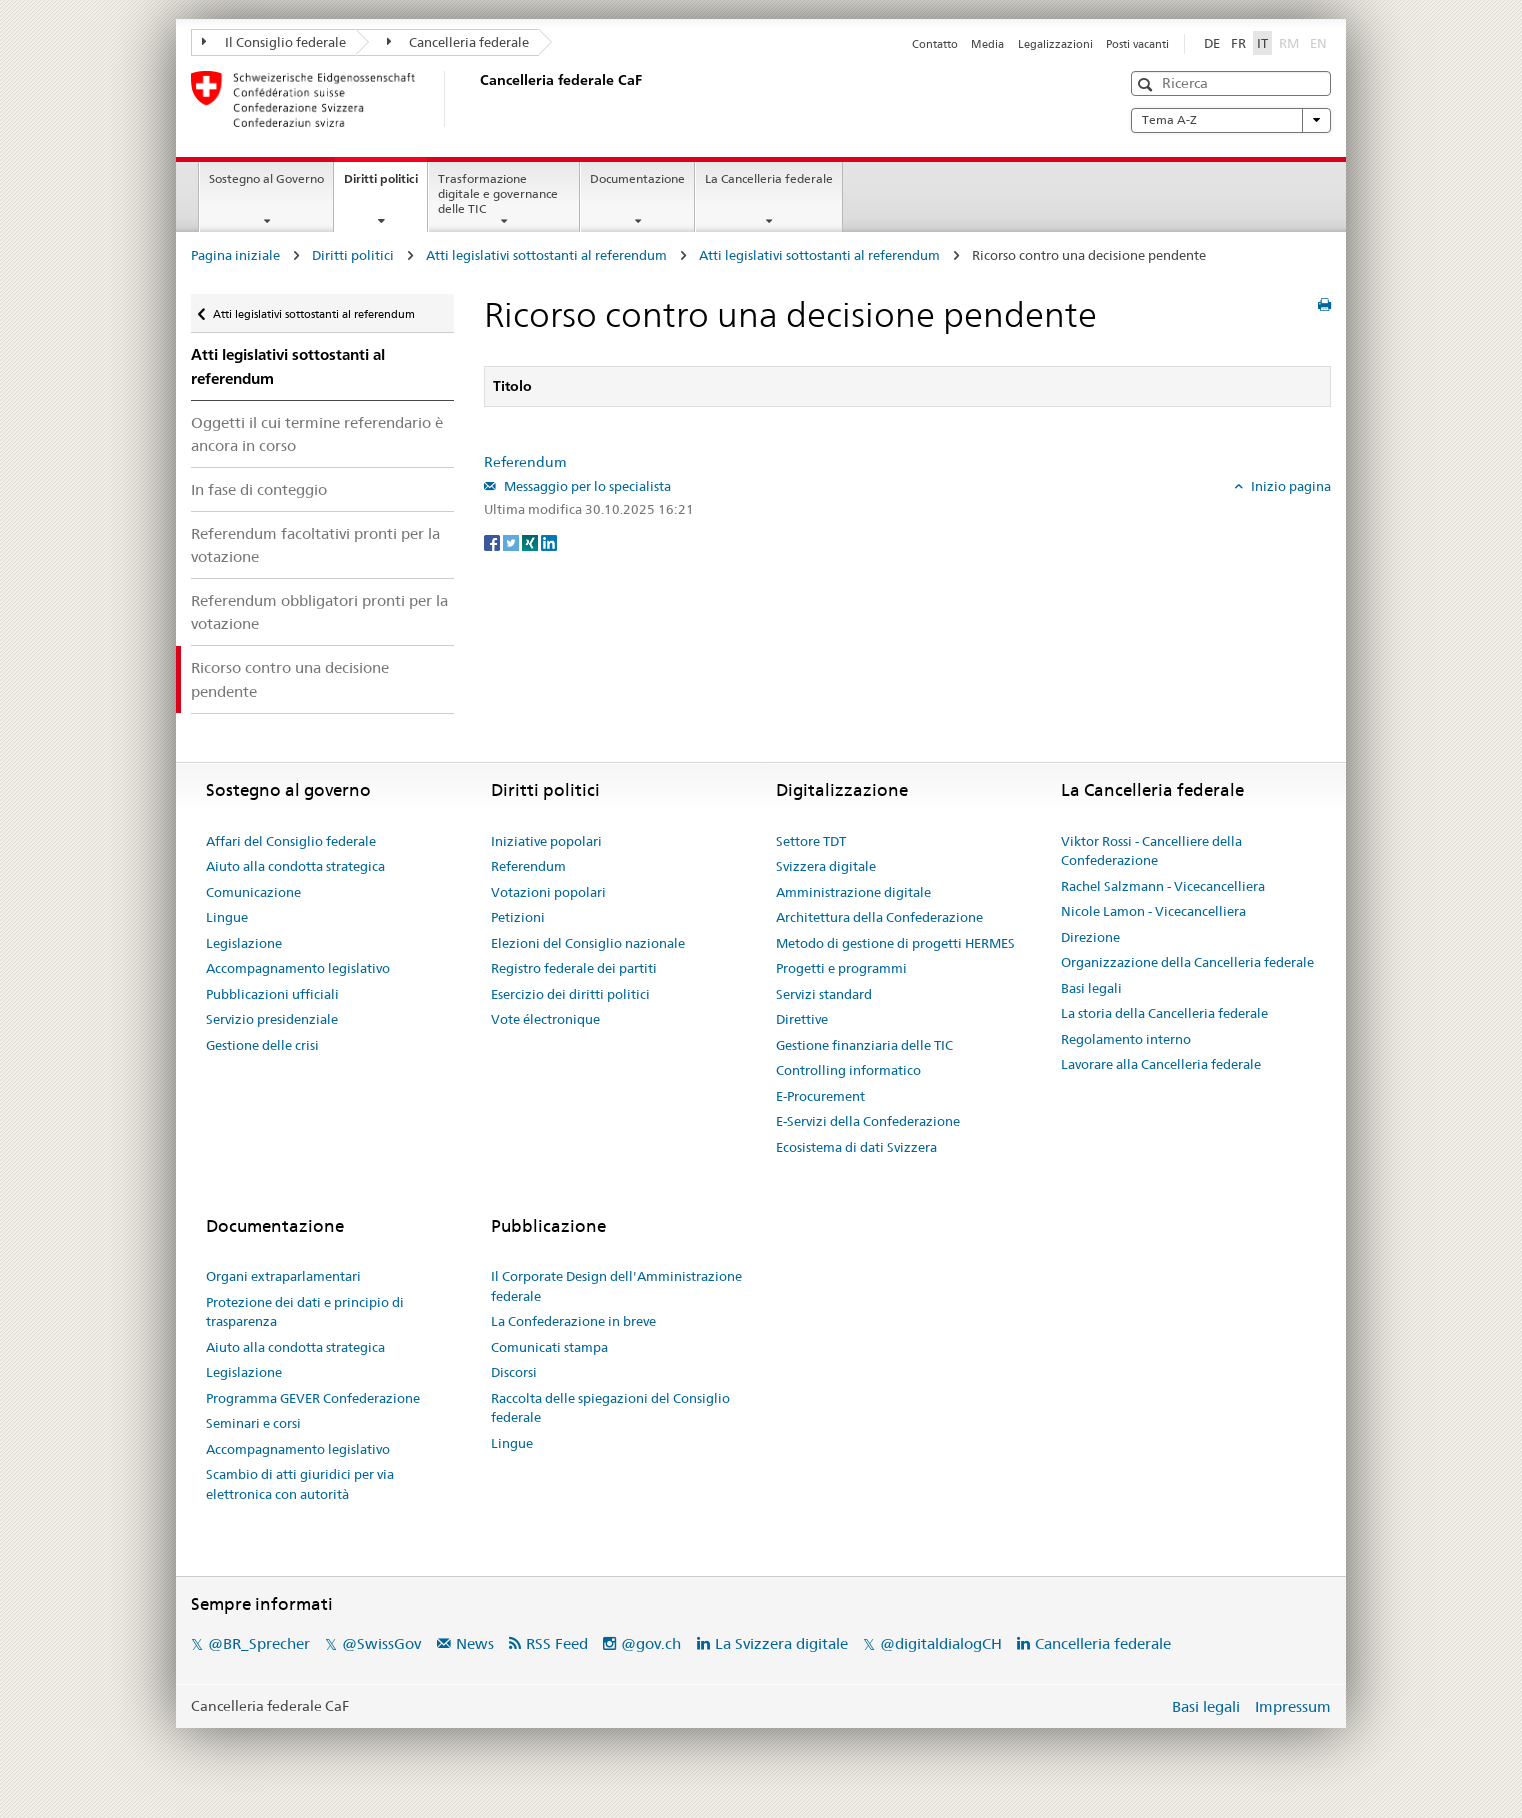 The height and width of the screenshot is (1818, 1522). What do you see at coordinates (1187, 962) in the screenshot?
I see `Organizzazione della Cancelleria federale` at bounding box center [1187, 962].